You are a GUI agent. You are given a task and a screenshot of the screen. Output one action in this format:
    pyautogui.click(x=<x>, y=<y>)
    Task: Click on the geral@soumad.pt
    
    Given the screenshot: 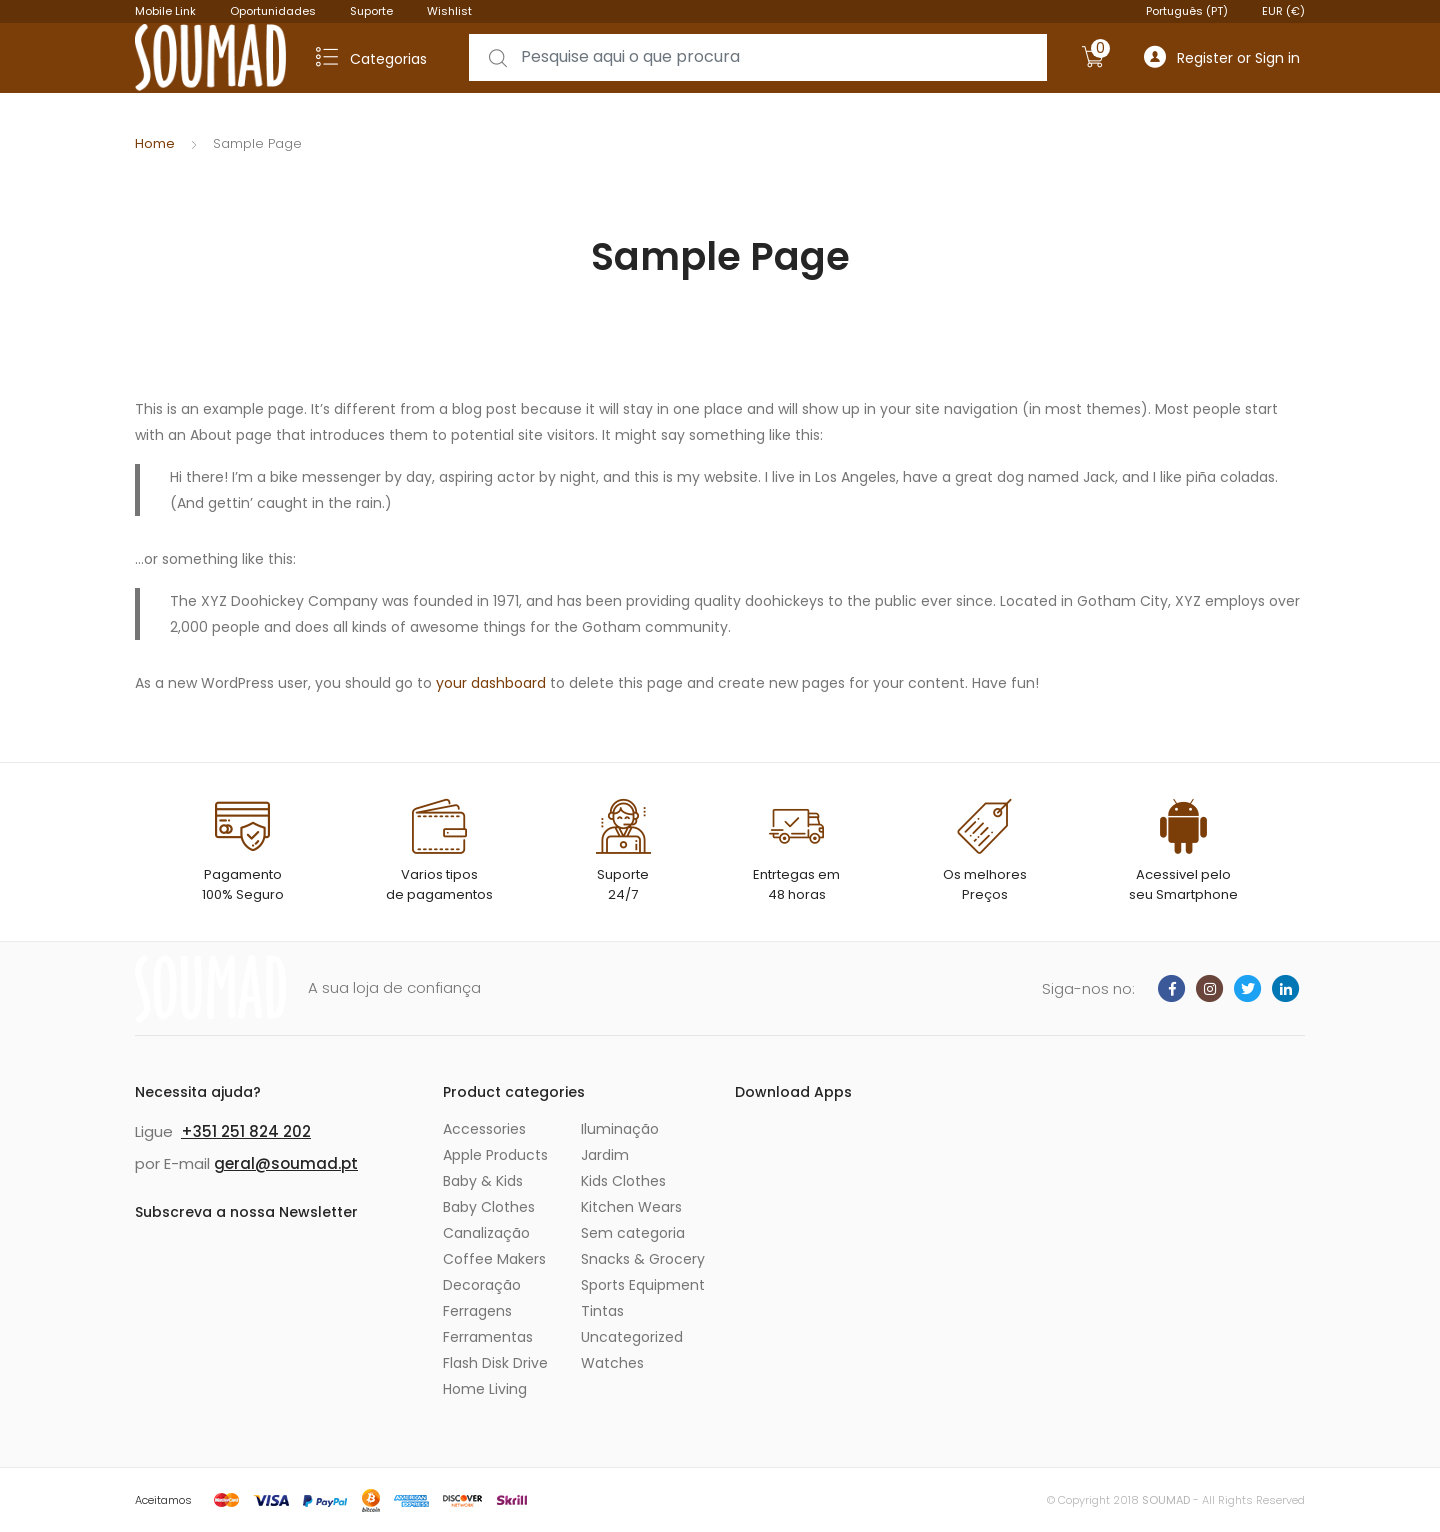 What is the action you would take?
    pyautogui.click(x=286, y=1163)
    